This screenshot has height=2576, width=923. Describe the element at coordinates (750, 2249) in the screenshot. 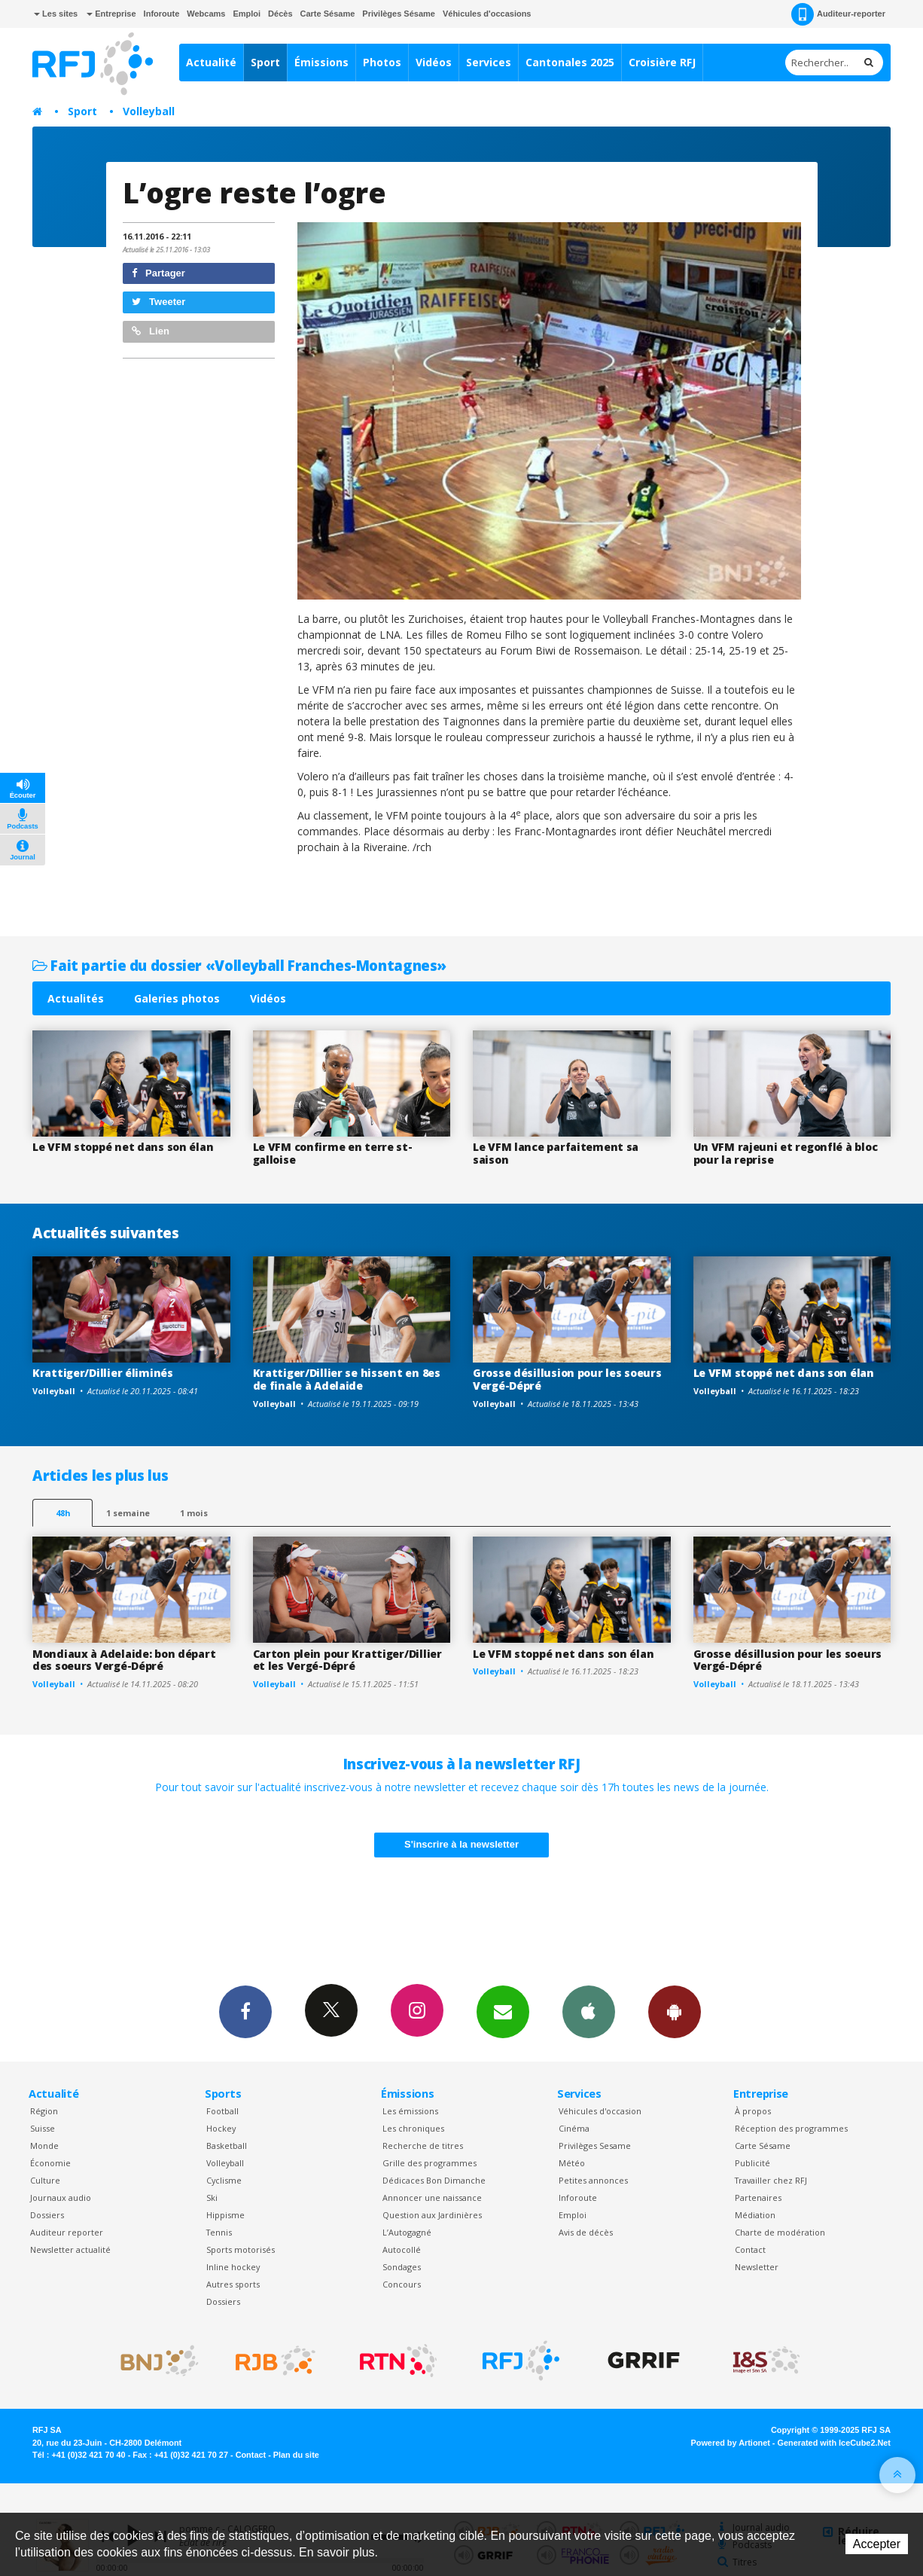

I see `Contact` at that location.